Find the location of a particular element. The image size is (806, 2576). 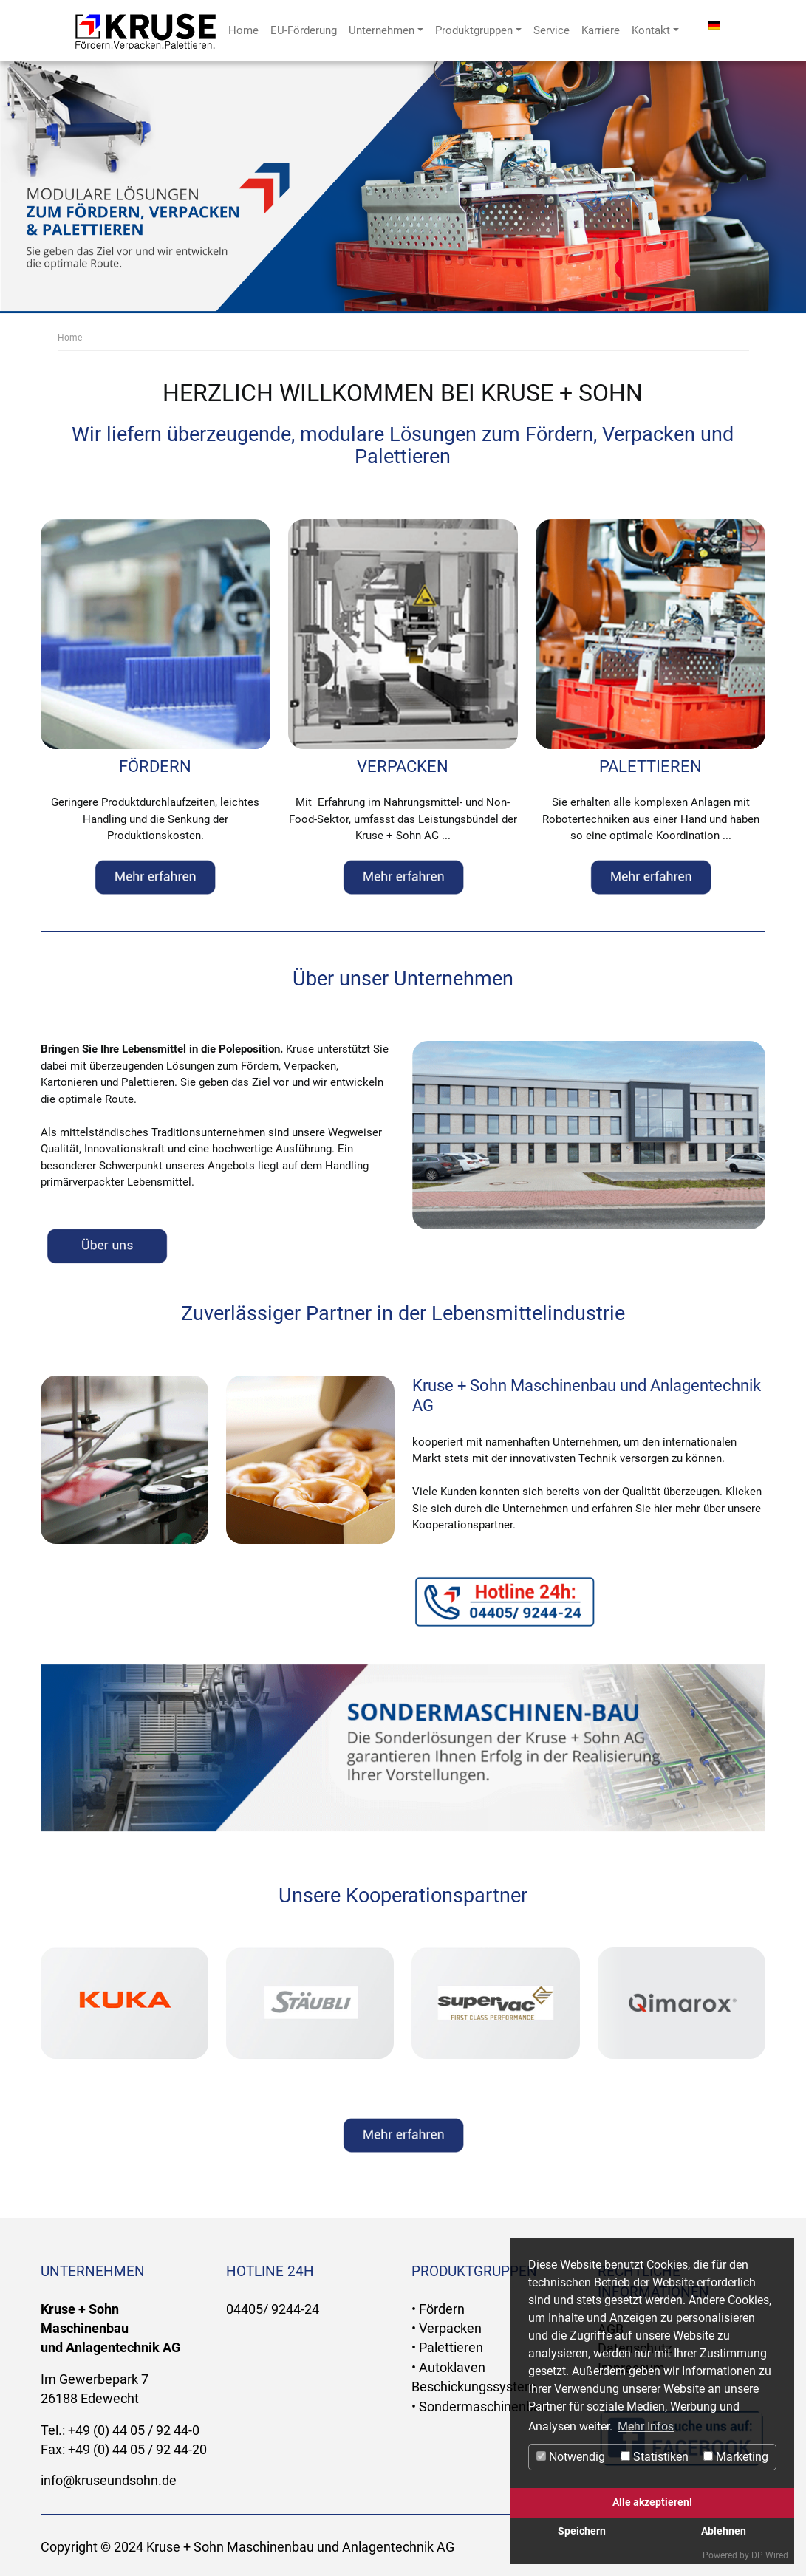

Unternehmen is located at coordinates (386, 30).